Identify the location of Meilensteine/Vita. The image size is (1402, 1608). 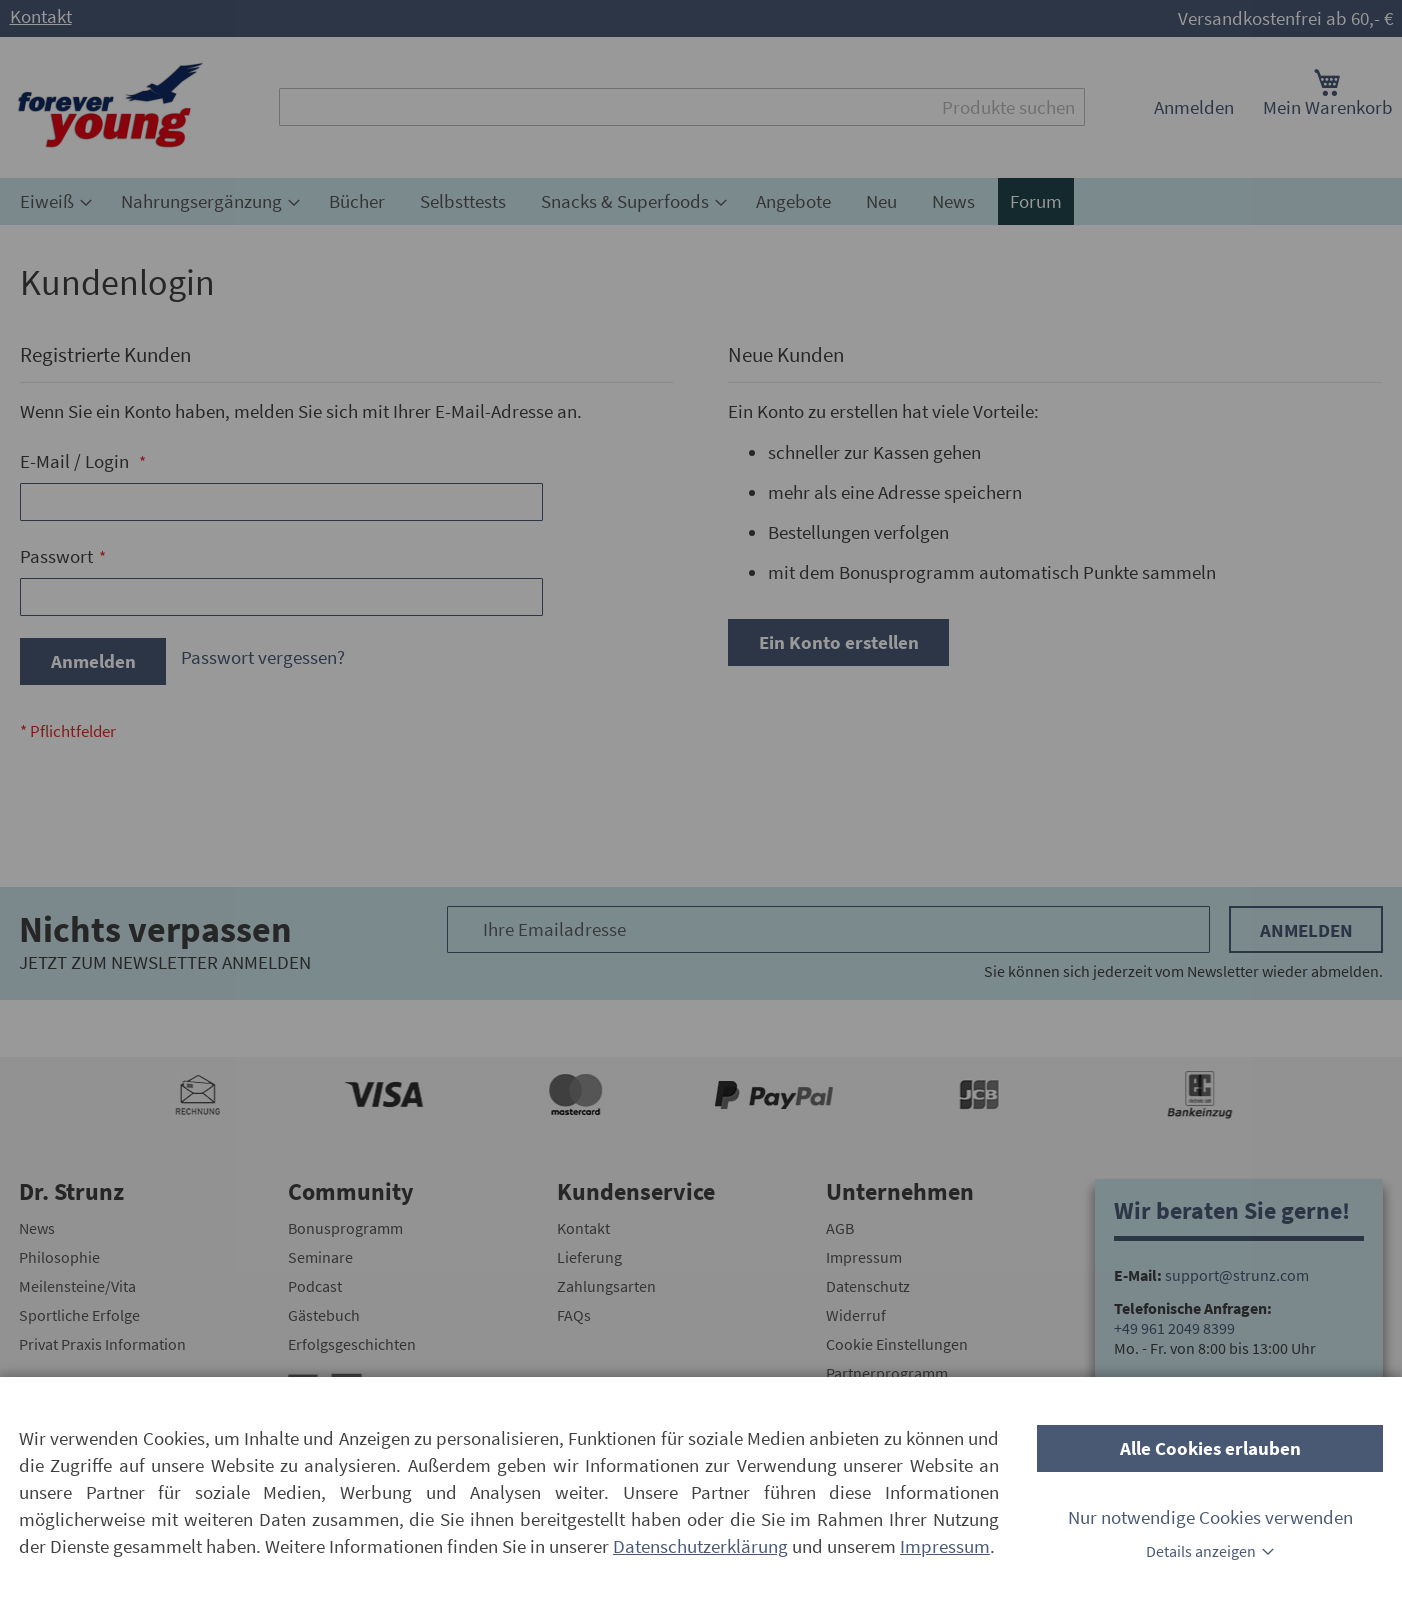
(77, 1286).